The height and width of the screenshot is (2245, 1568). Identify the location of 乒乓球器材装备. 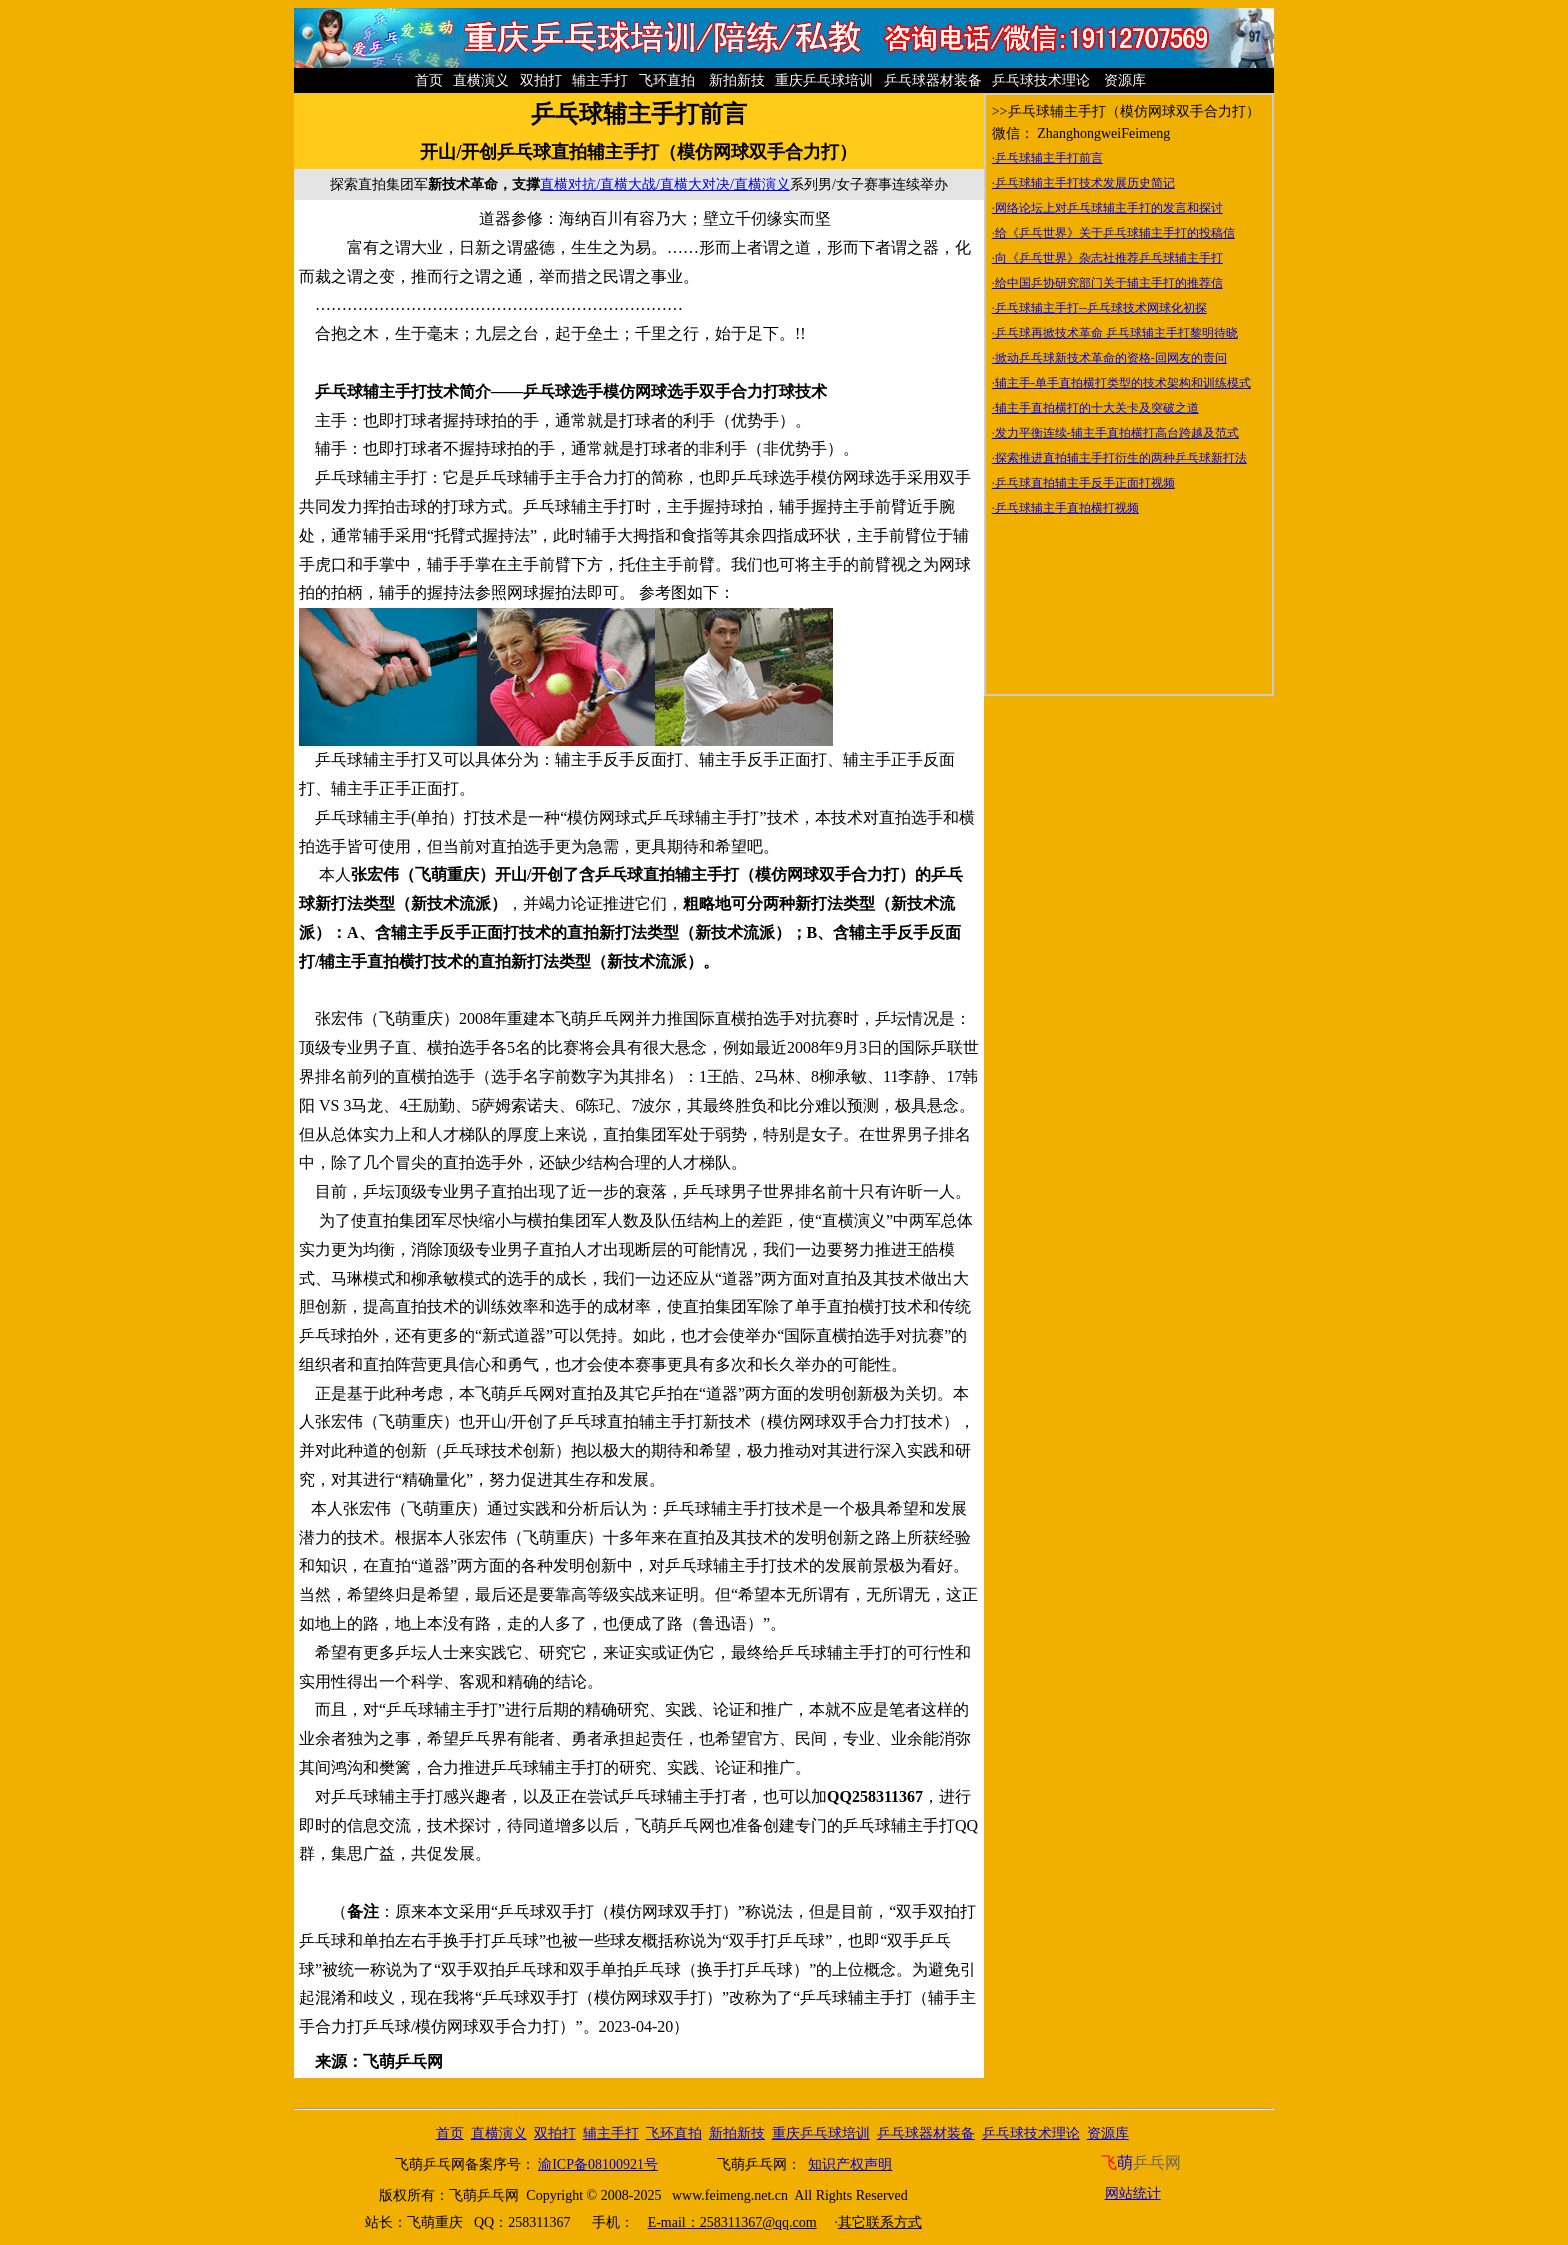
(935, 80).